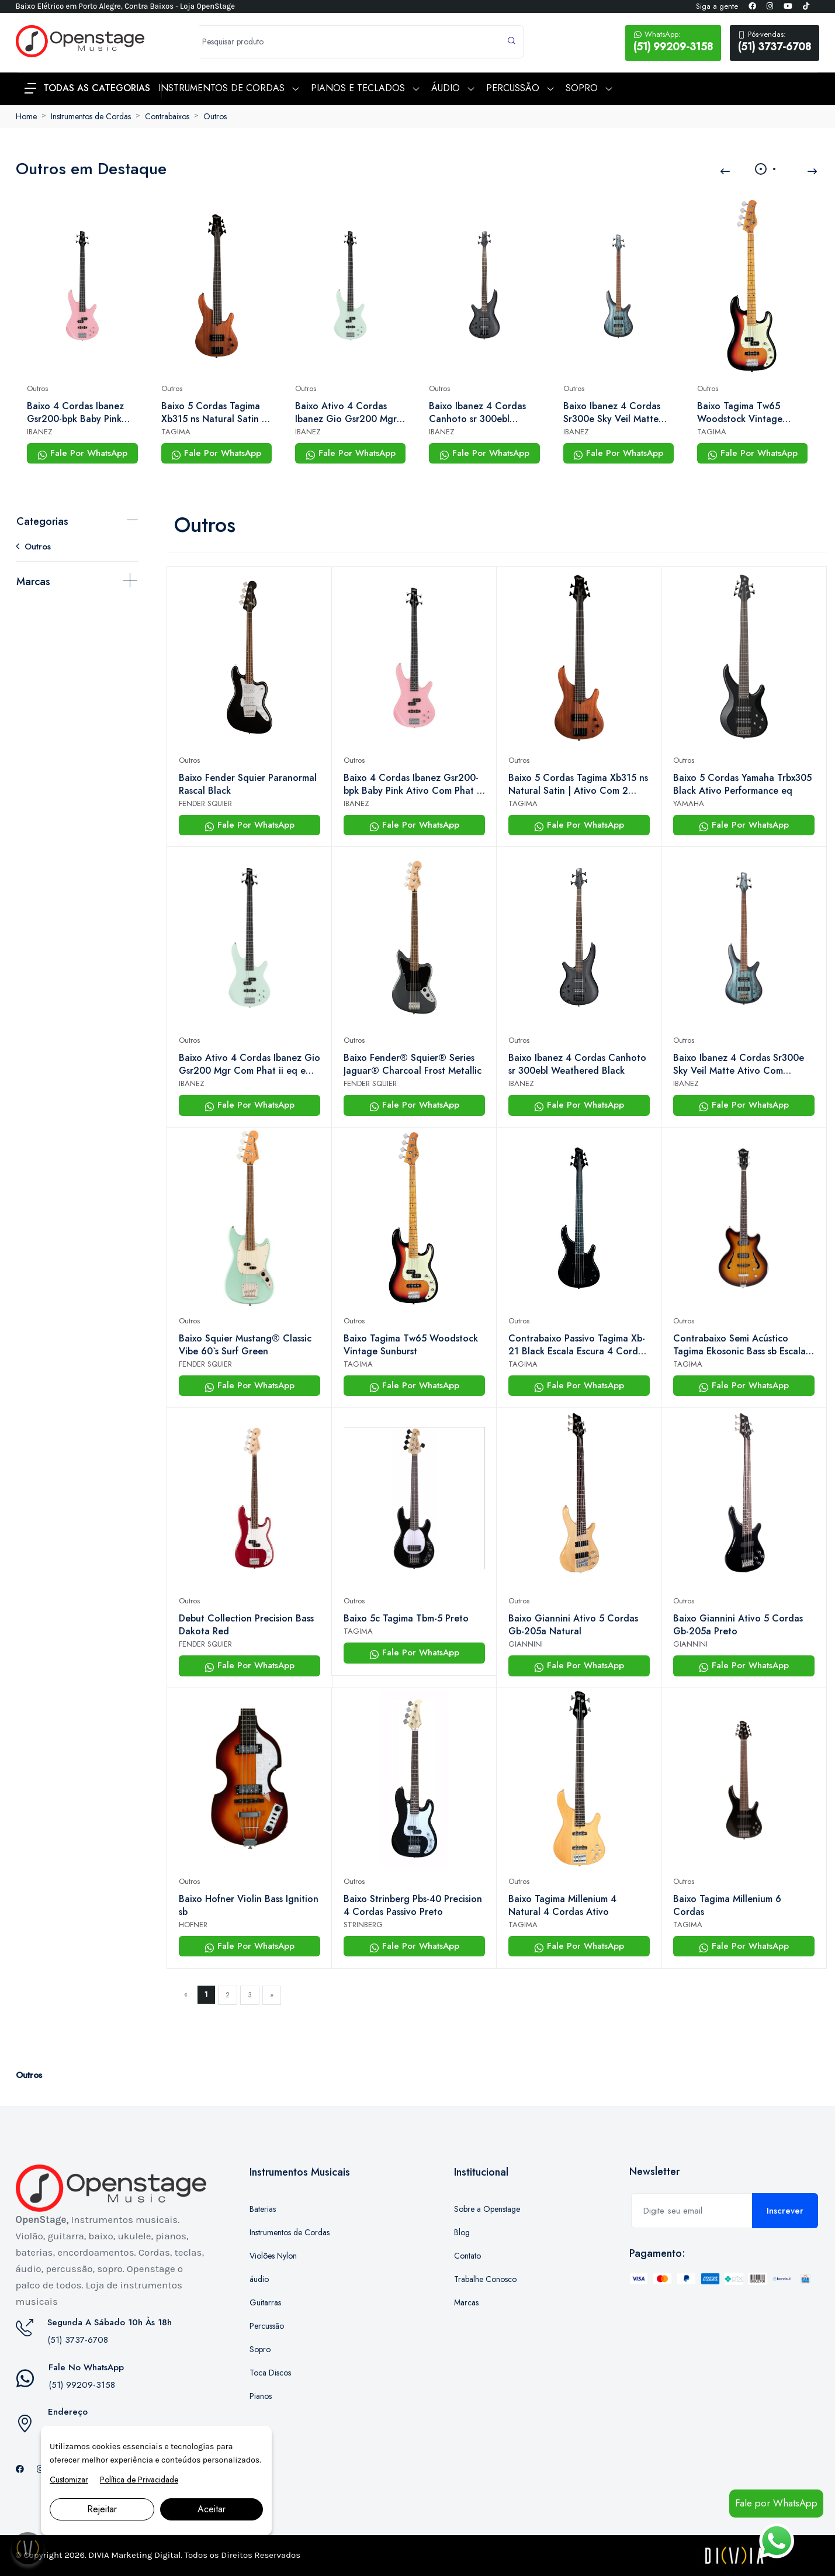 The width and height of the screenshot is (835, 2576). Describe the element at coordinates (246, 1625) in the screenshot. I see `Debut Collection Precision Bass Dakota Red` at that location.